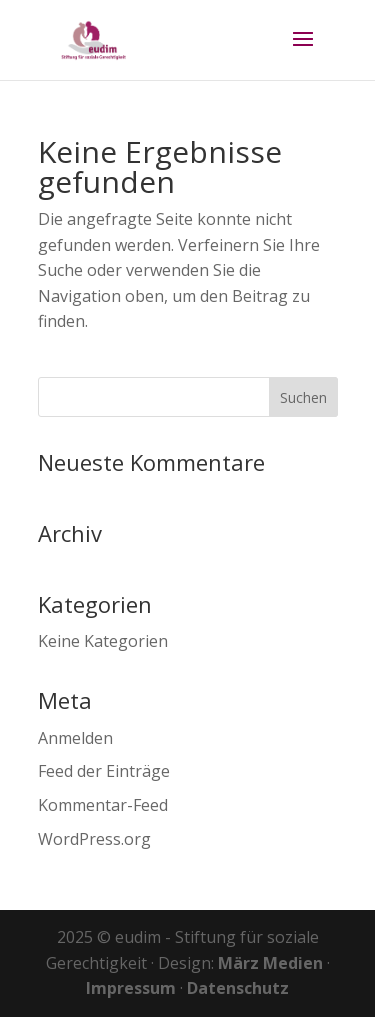  Describe the element at coordinates (238, 988) in the screenshot. I see `Datenschutz` at that location.